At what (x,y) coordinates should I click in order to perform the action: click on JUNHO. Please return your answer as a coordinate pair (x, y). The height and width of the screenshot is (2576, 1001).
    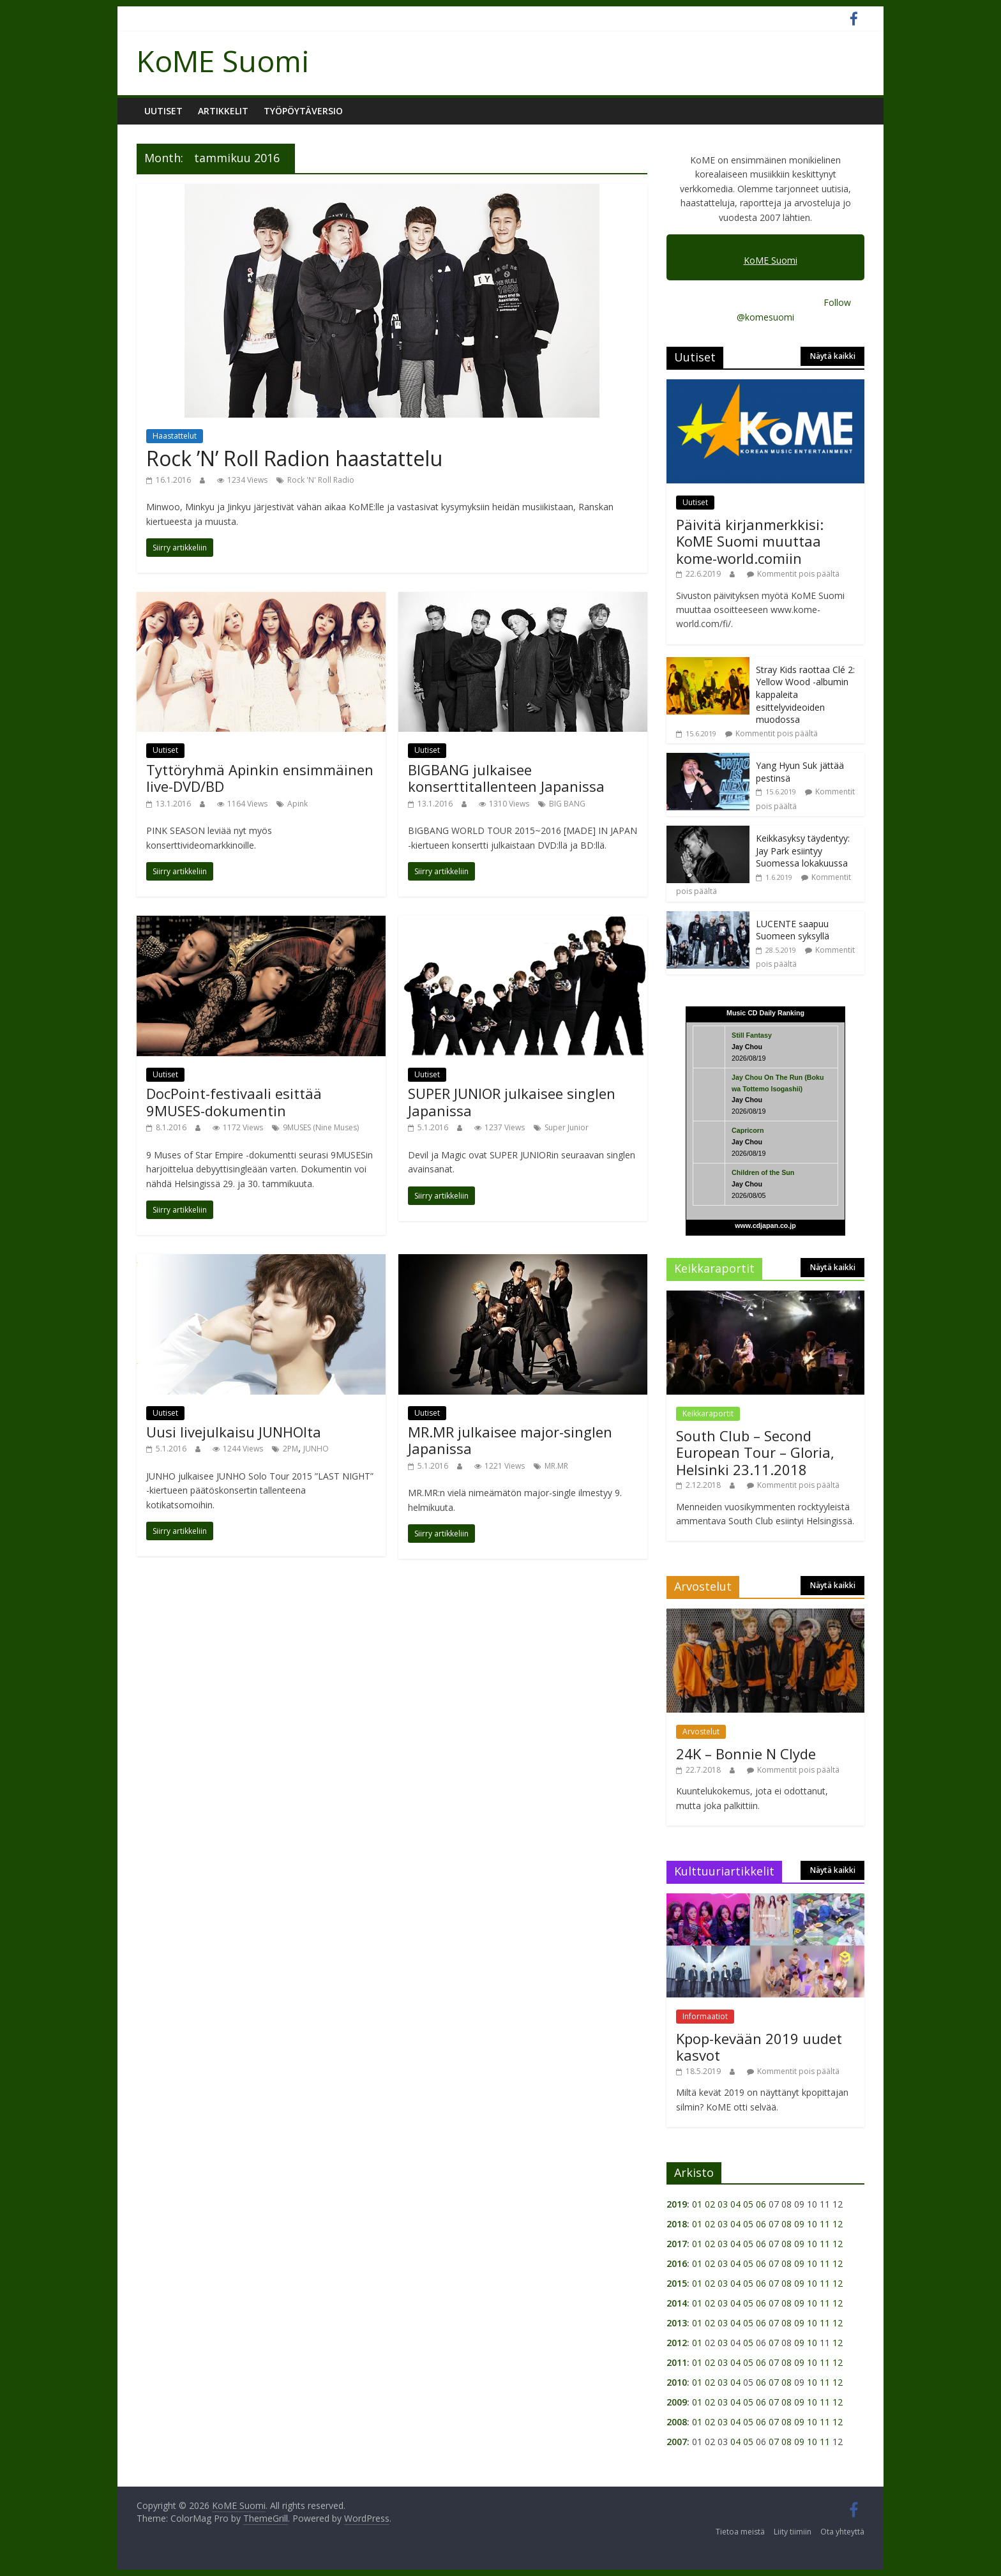
    Looking at the image, I should click on (316, 1448).